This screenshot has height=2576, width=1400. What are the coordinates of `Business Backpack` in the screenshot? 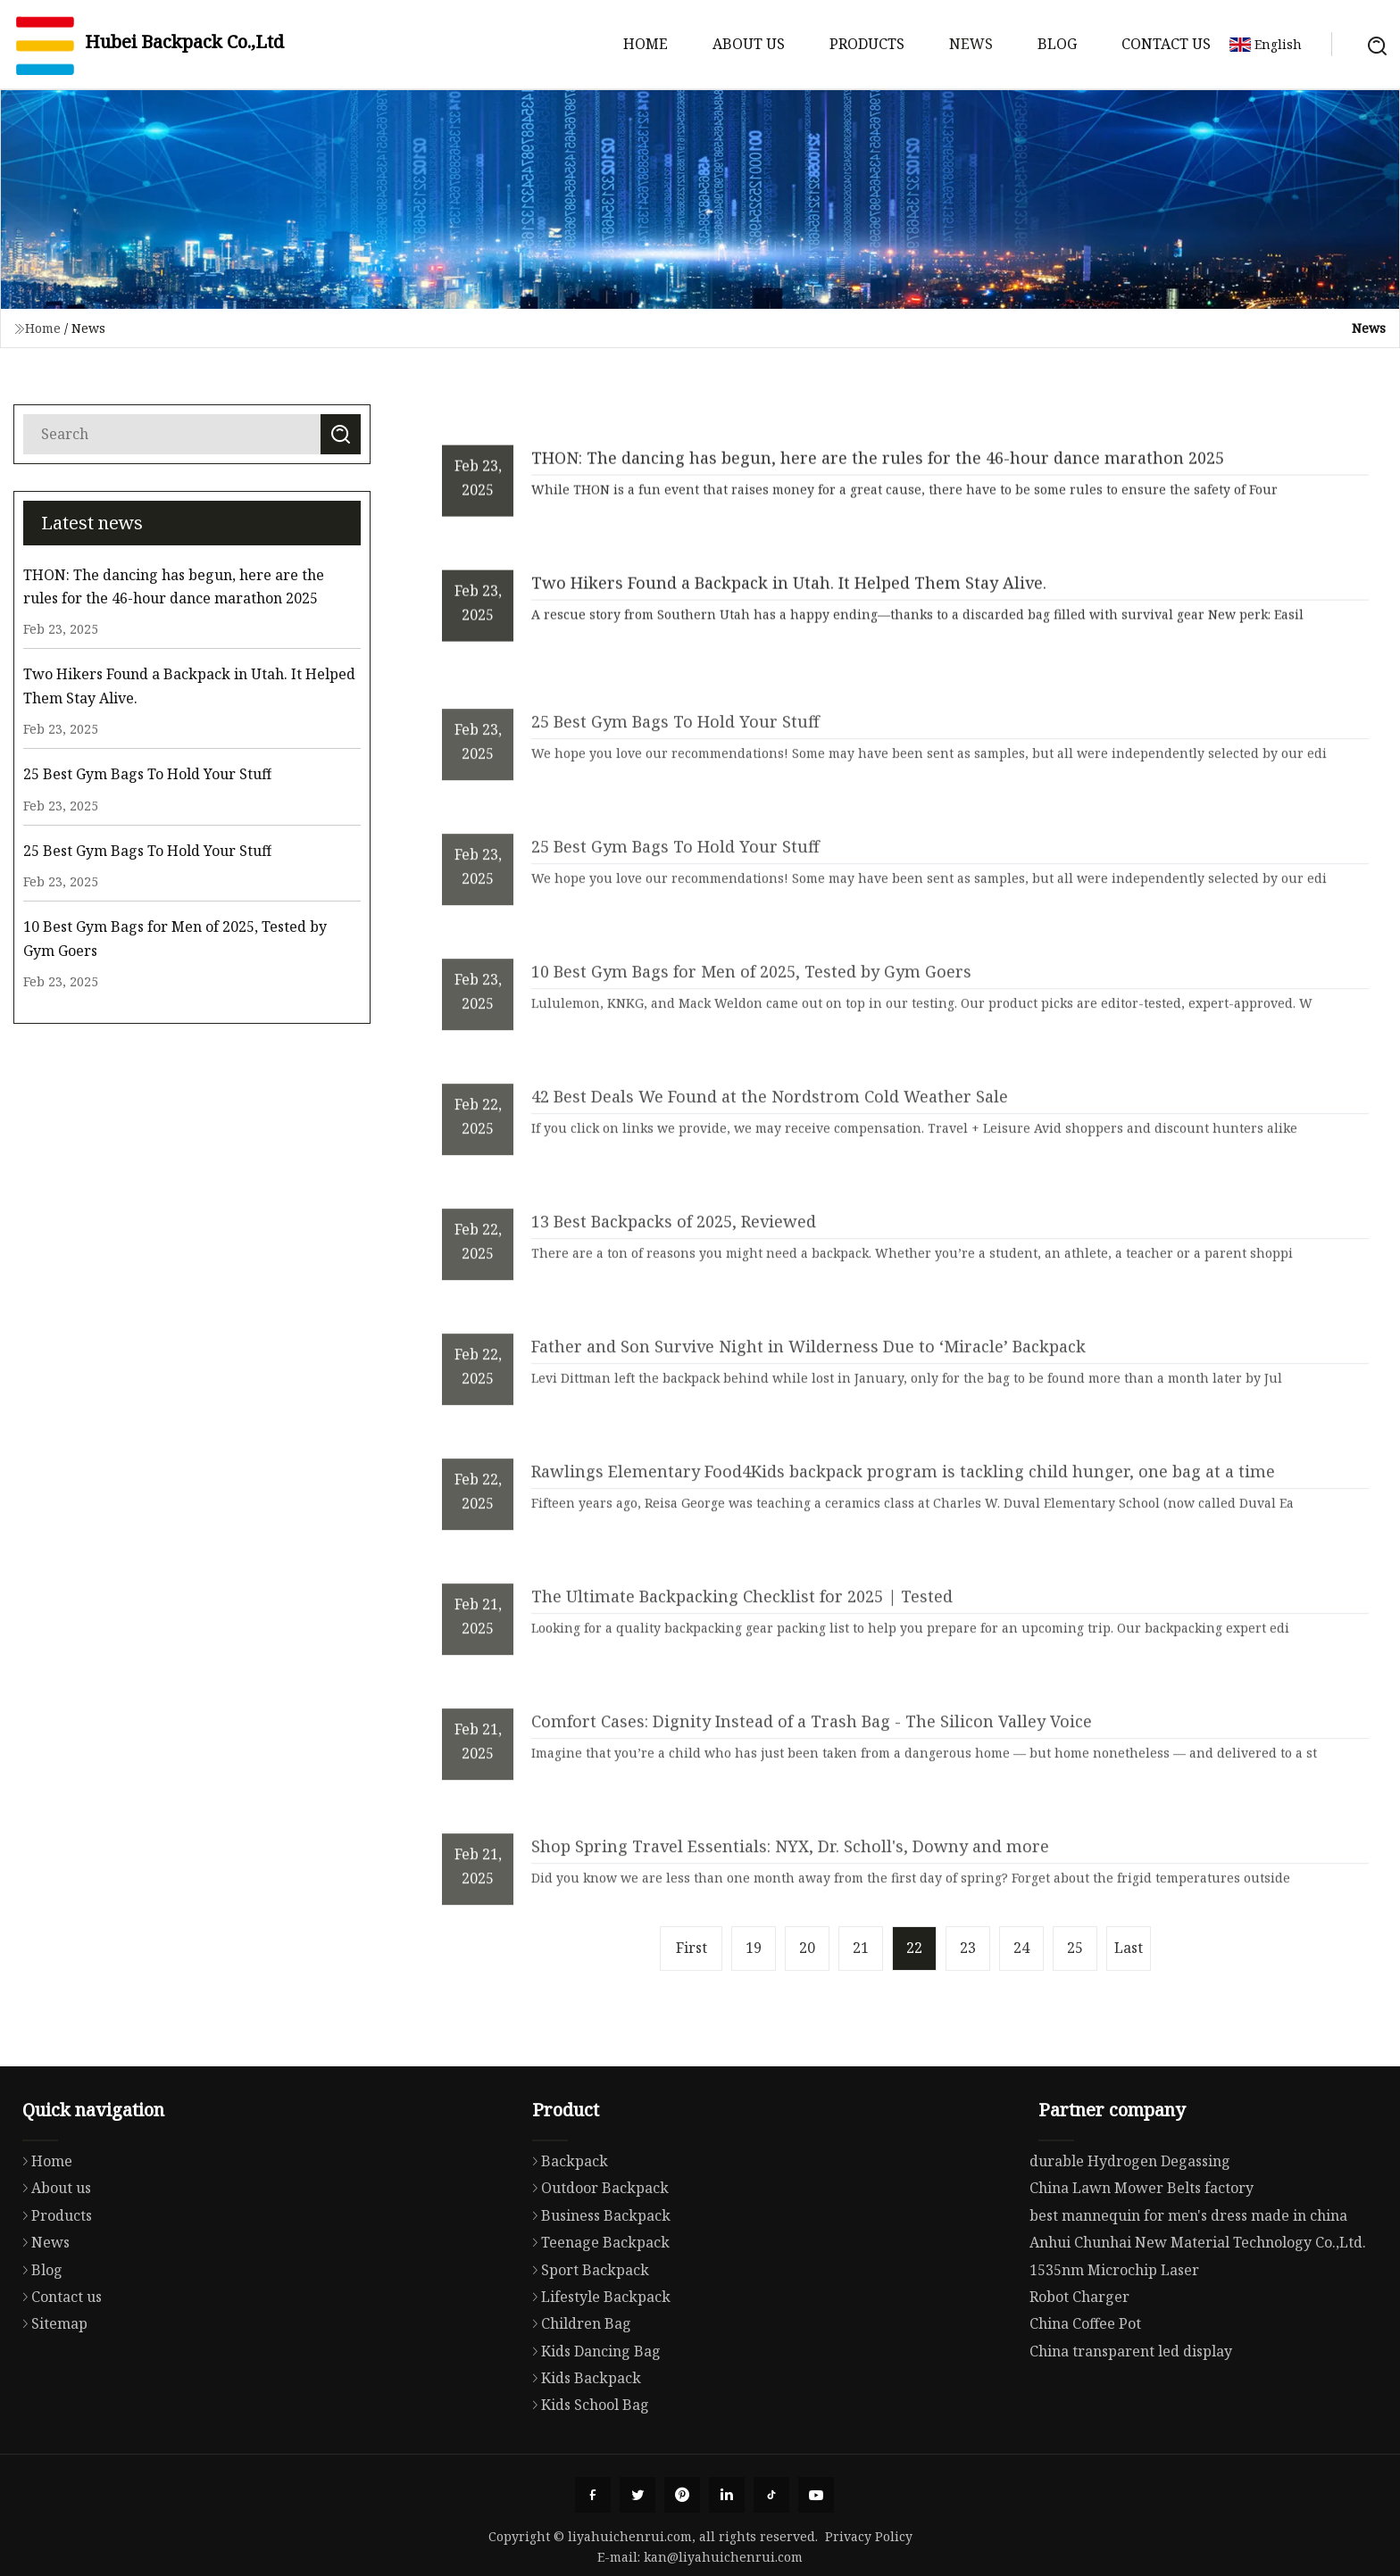 It's located at (597, 2288).